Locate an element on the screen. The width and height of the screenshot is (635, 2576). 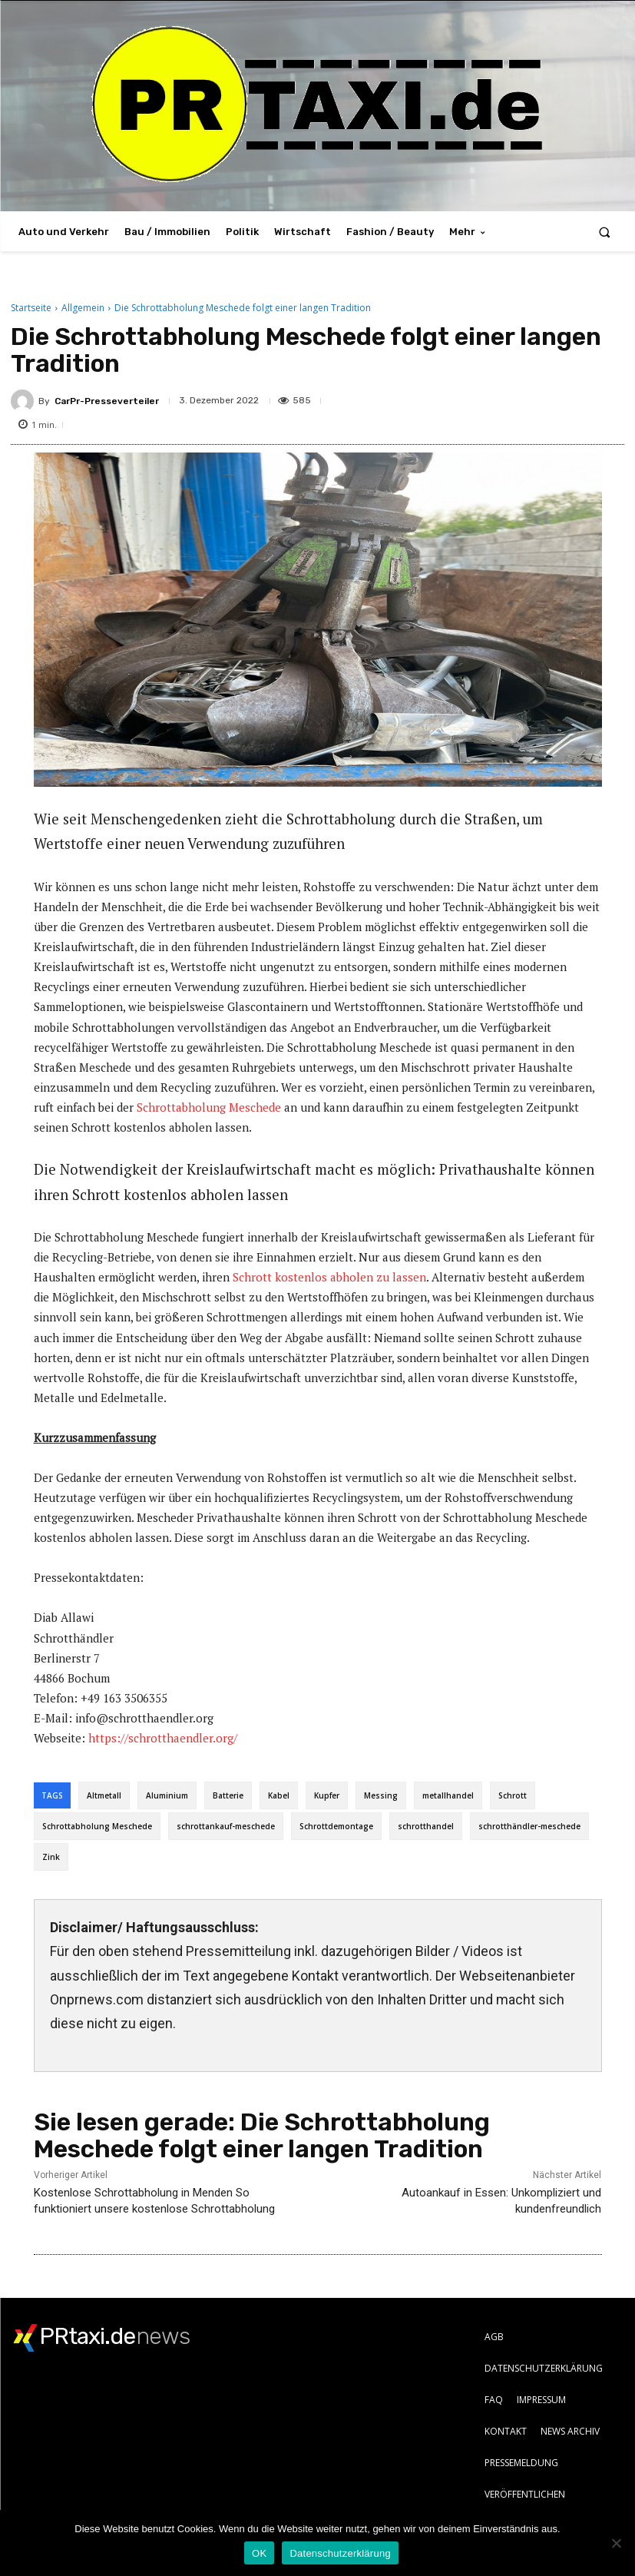
Allgemein is located at coordinates (82, 307).